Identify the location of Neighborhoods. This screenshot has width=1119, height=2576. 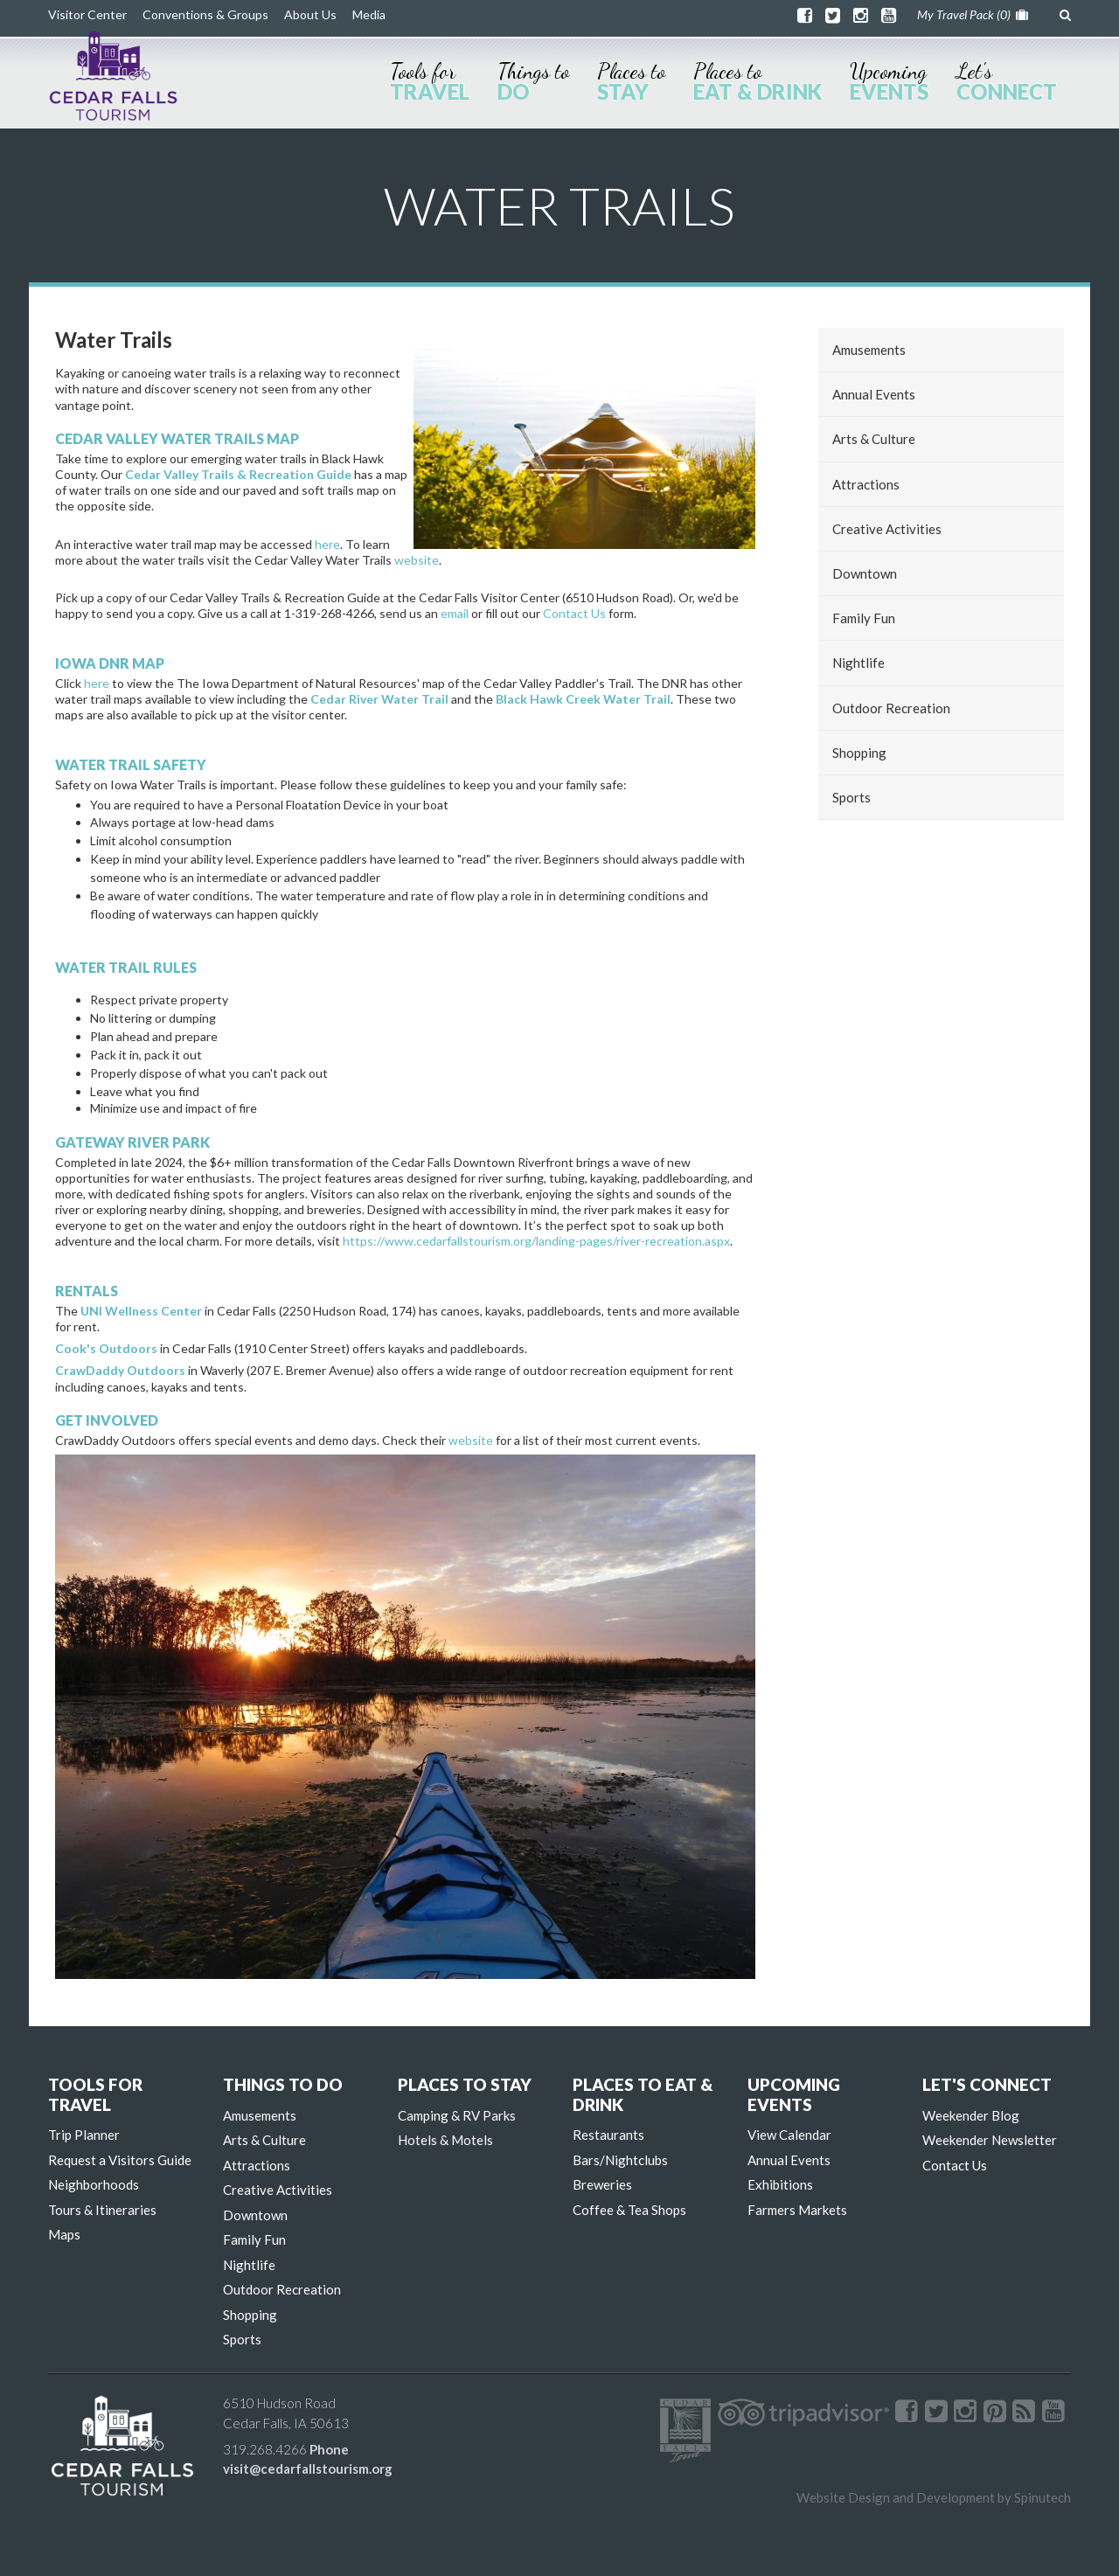
(93, 2184).